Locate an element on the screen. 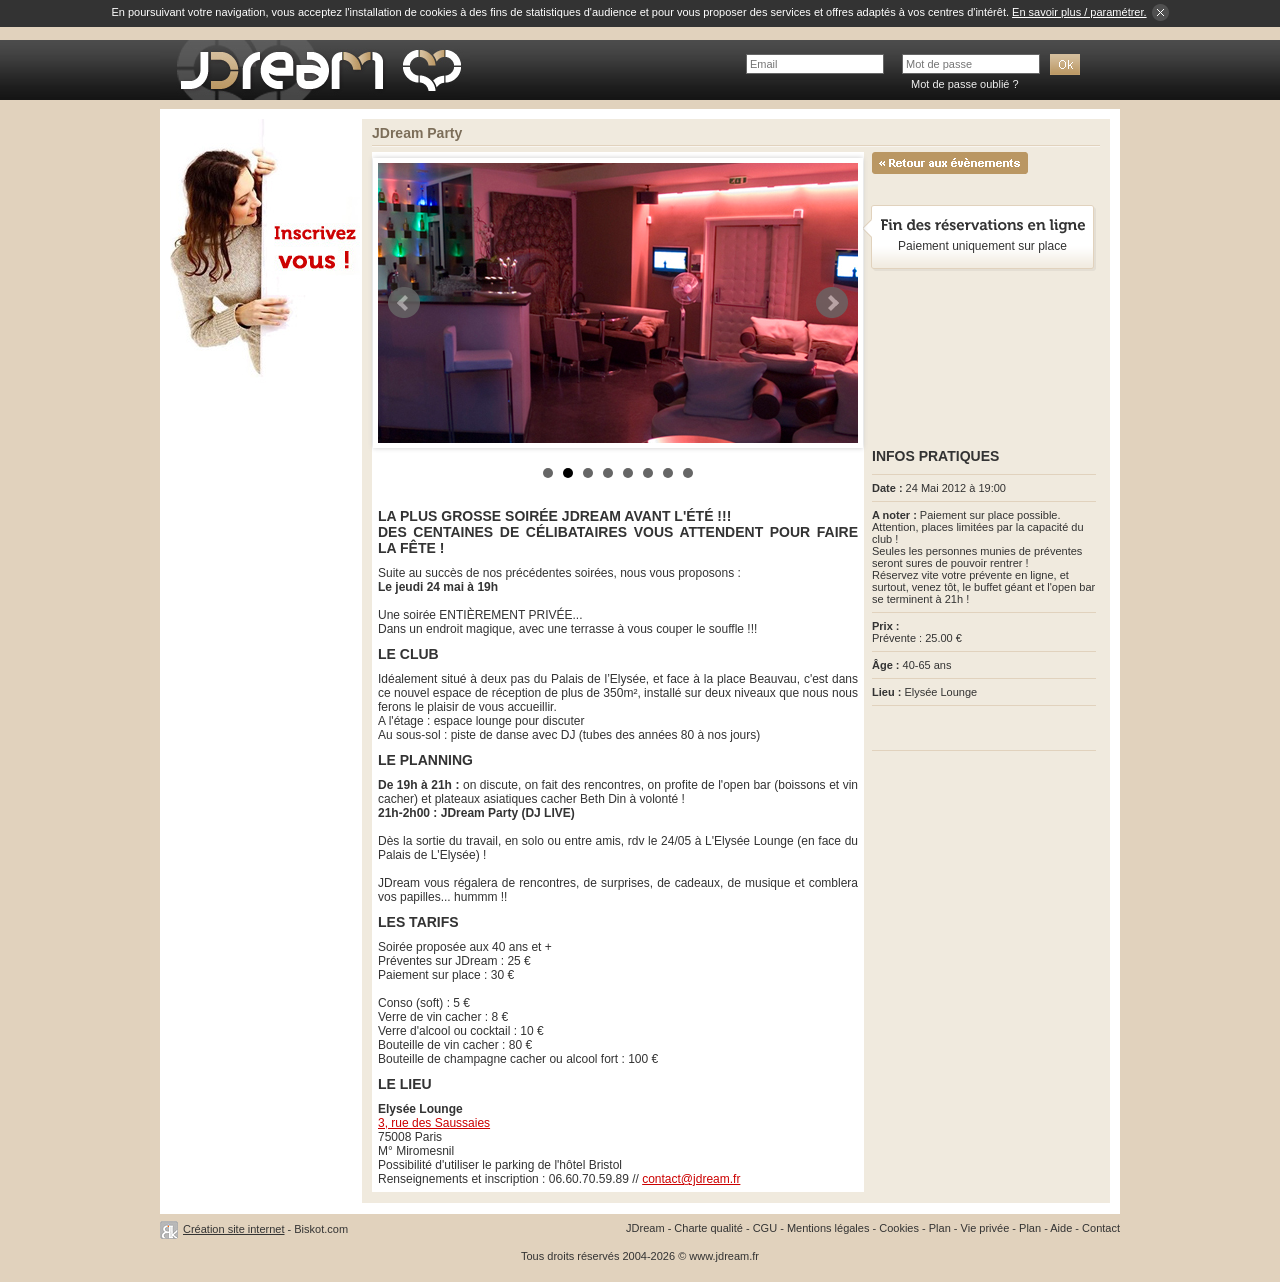 The height and width of the screenshot is (1282, 1280). CGU is located at coordinates (765, 1228).